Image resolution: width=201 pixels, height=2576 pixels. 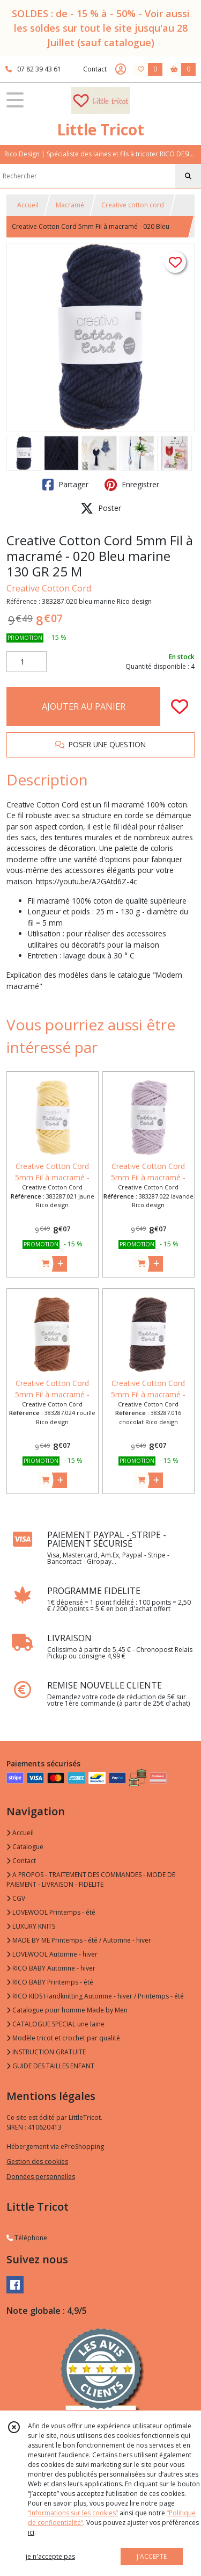 I want to click on Contact, so click(x=95, y=69).